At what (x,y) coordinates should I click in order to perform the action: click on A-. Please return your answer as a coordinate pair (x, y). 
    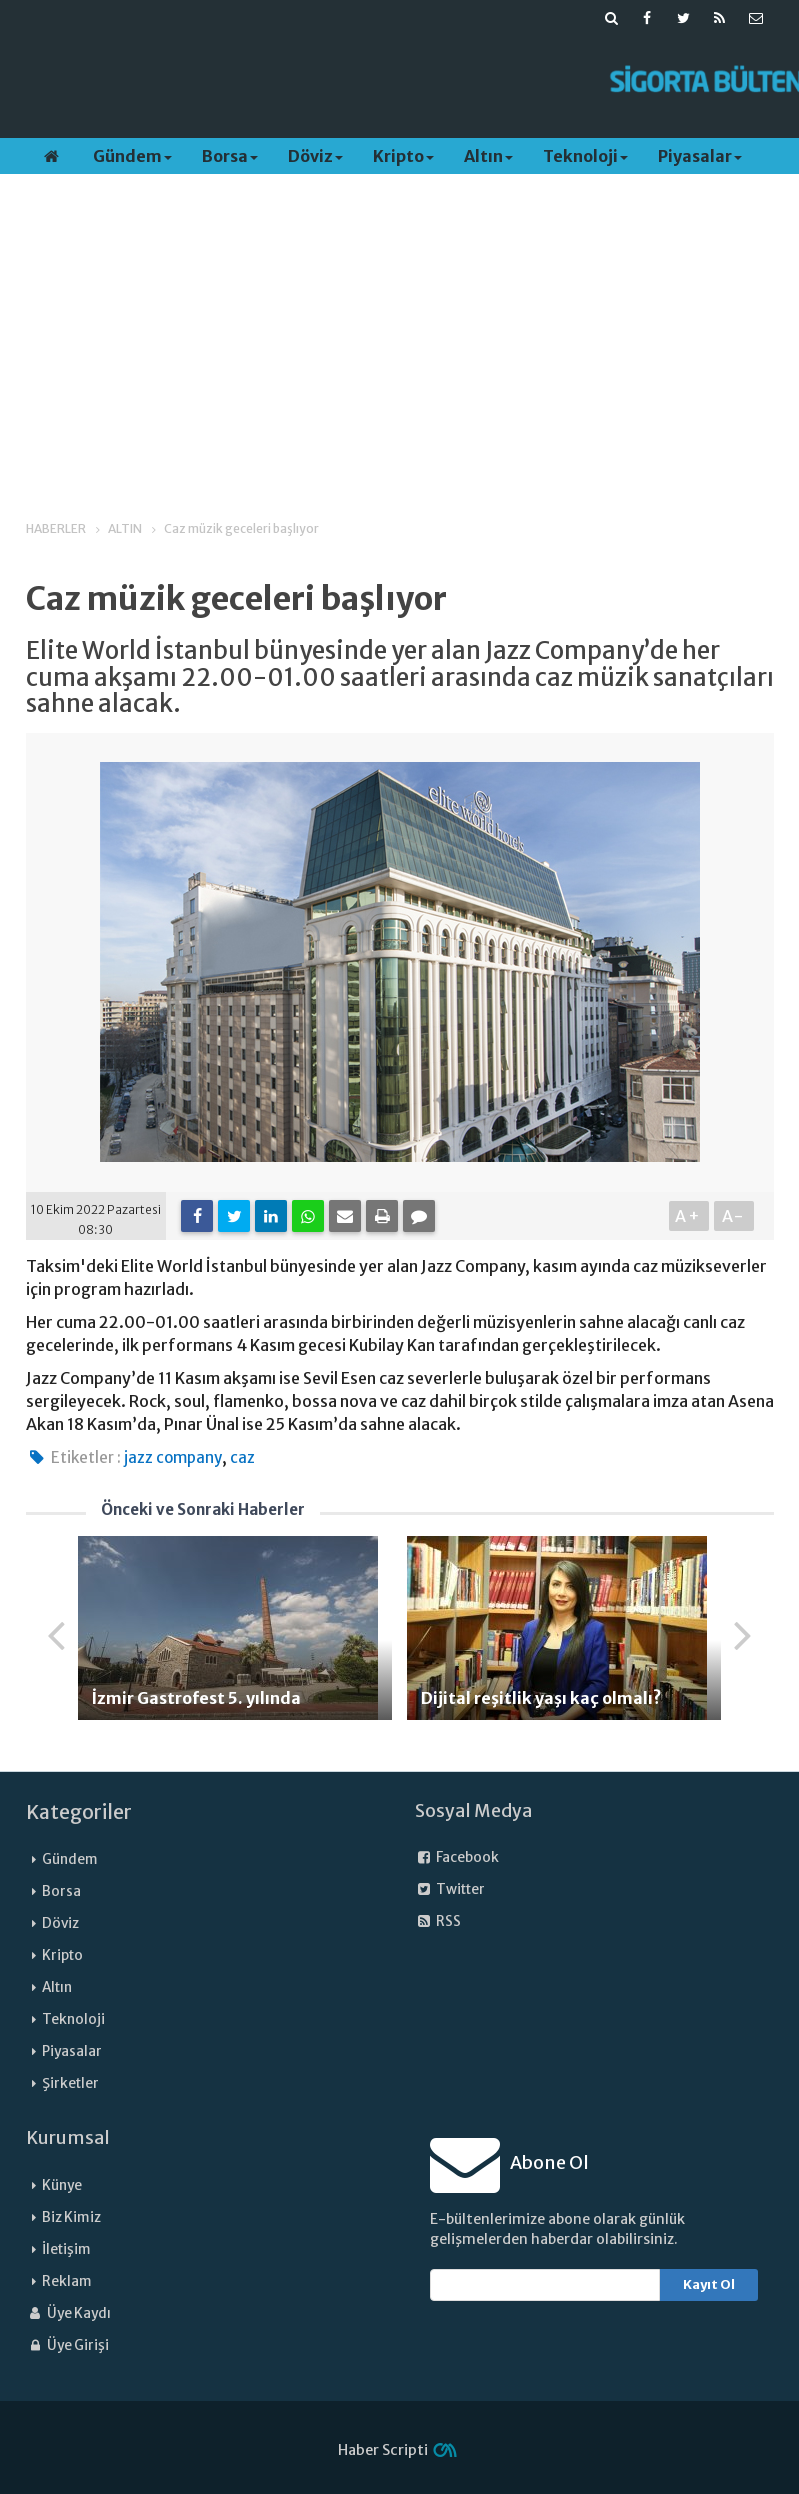
    Looking at the image, I should click on (733, 1216).